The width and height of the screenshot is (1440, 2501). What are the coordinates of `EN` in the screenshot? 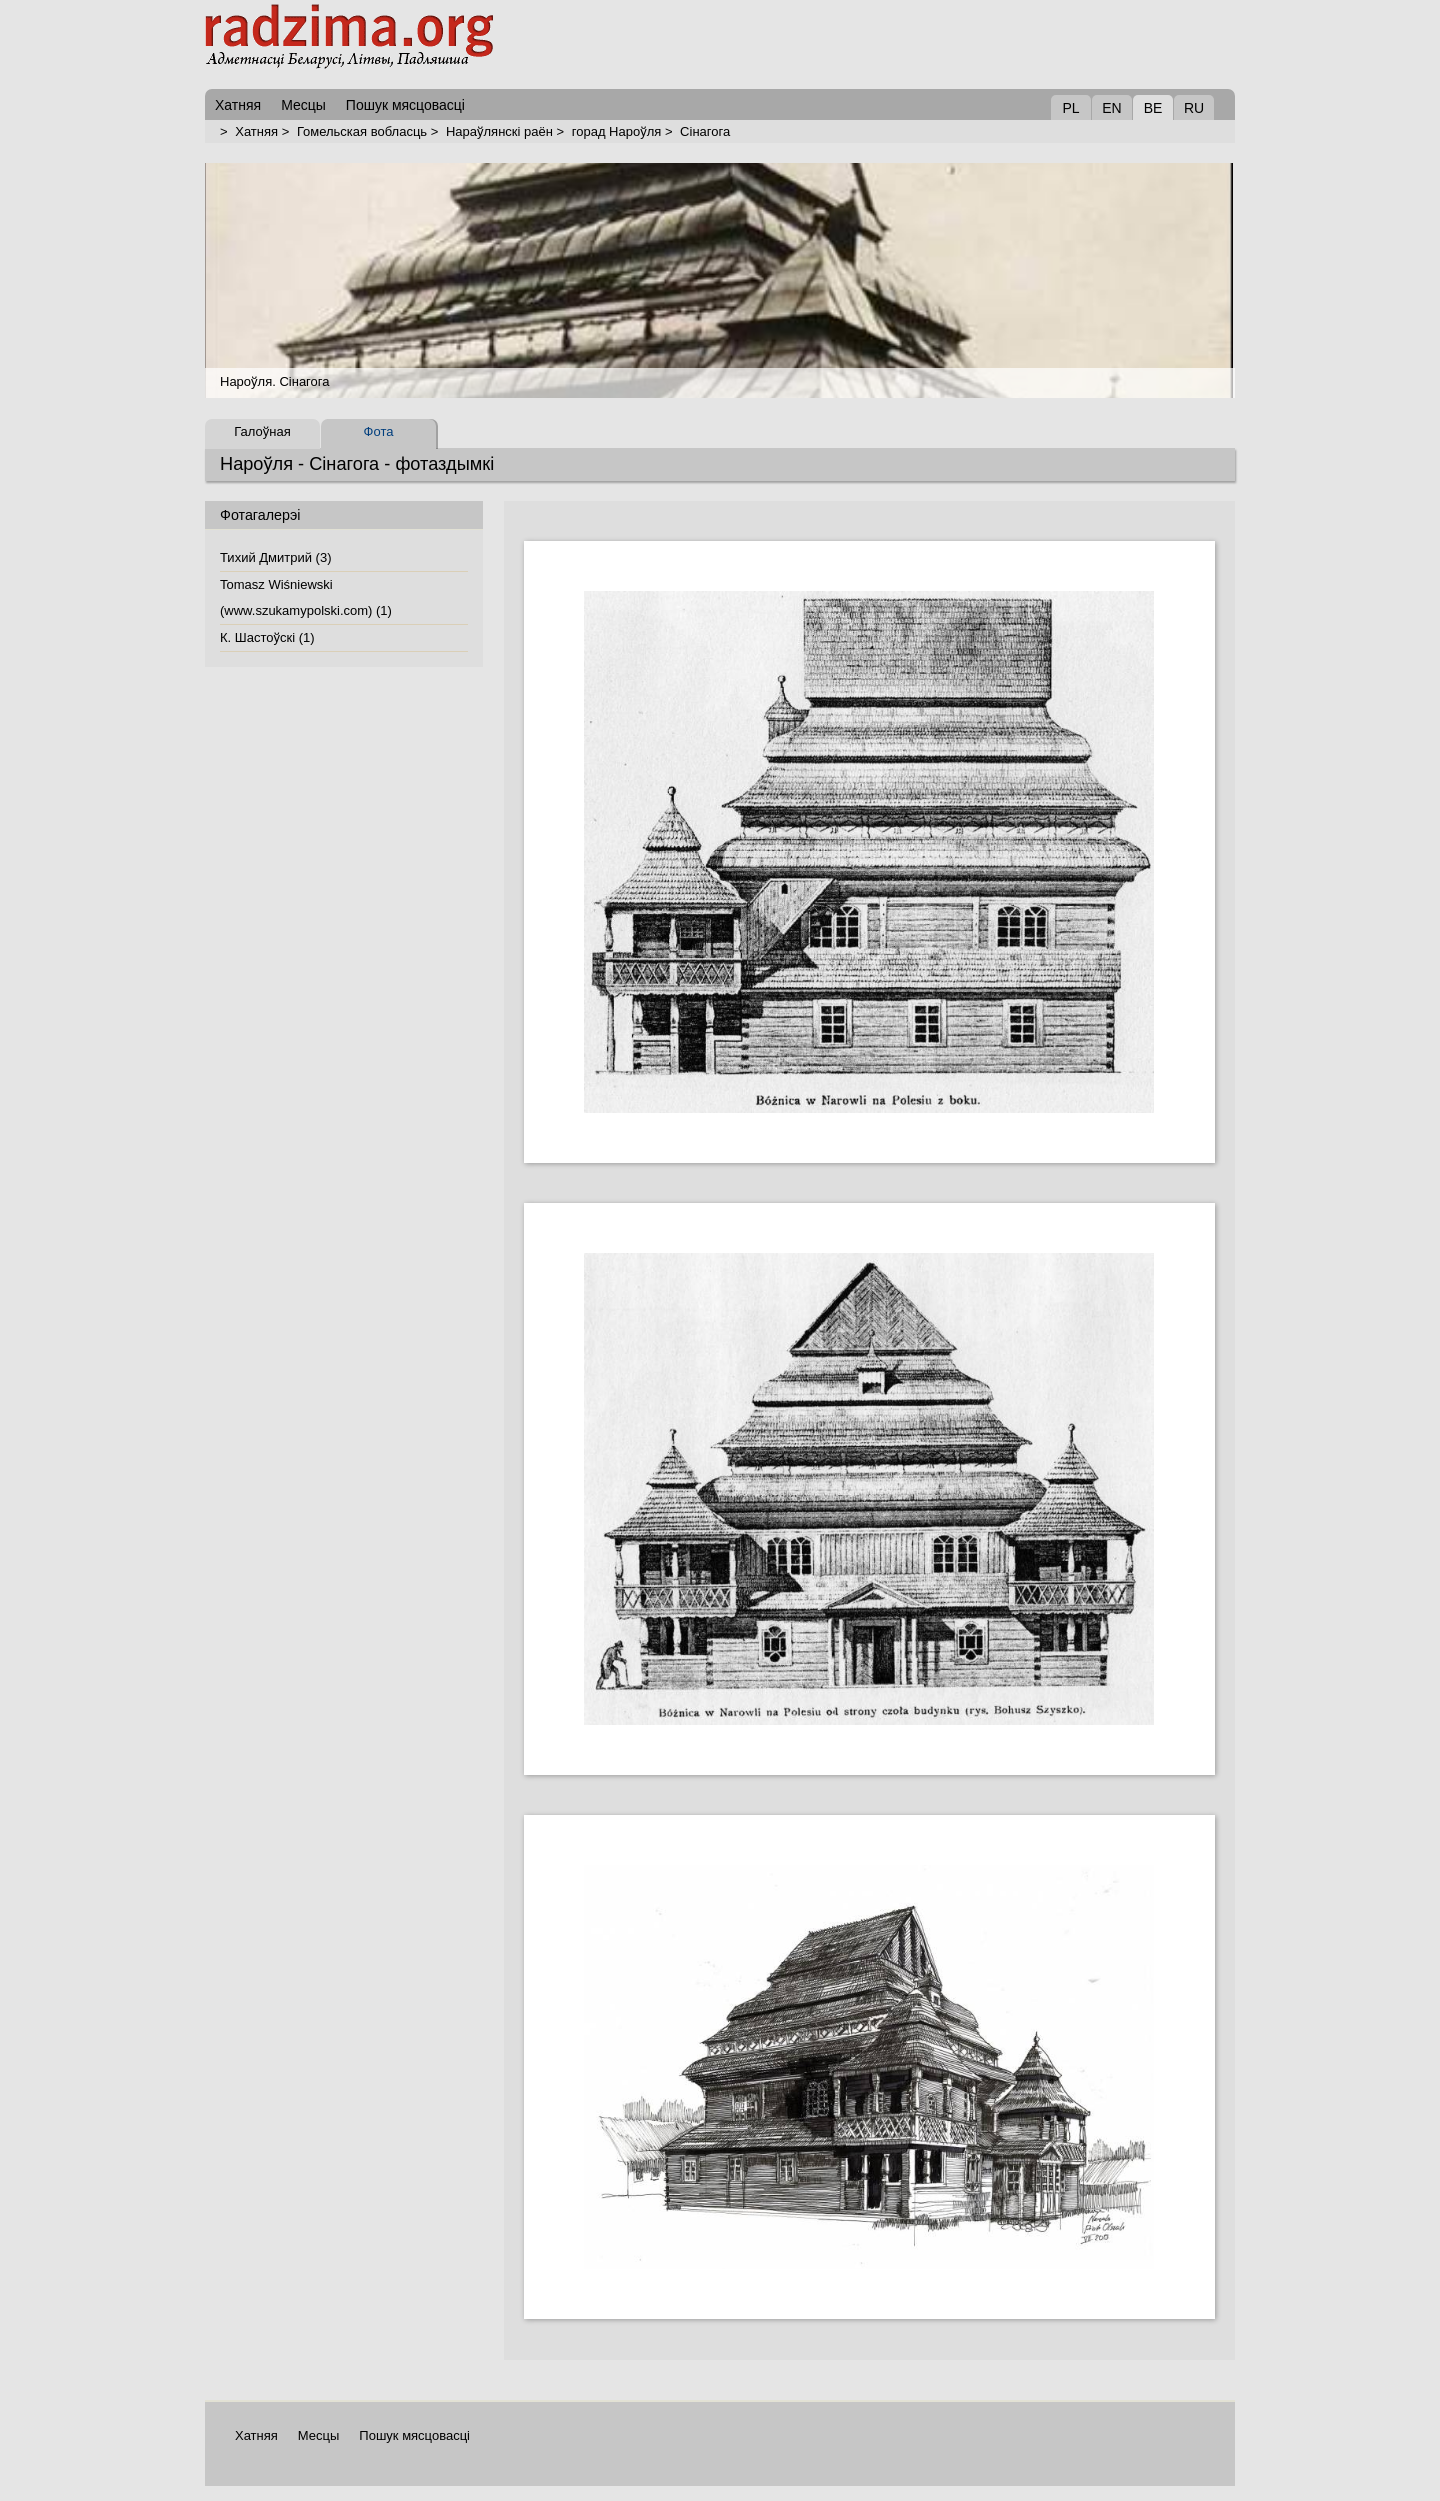 It's located at (1111, 108).